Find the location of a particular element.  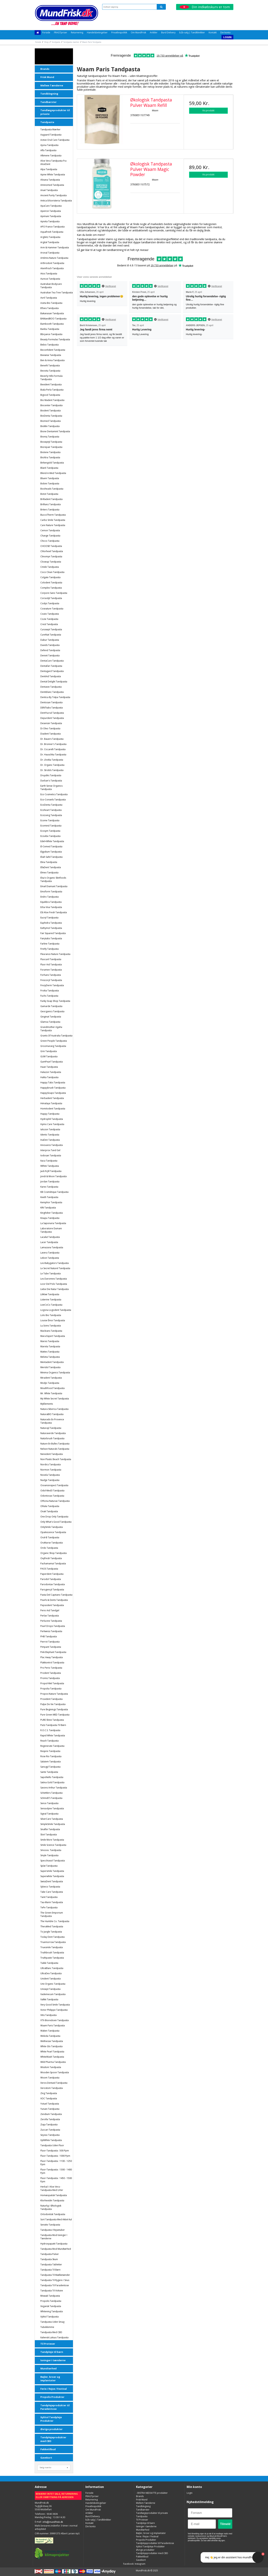

R.O.C.S. Tandpasta is located at coordinates (50, 1730).